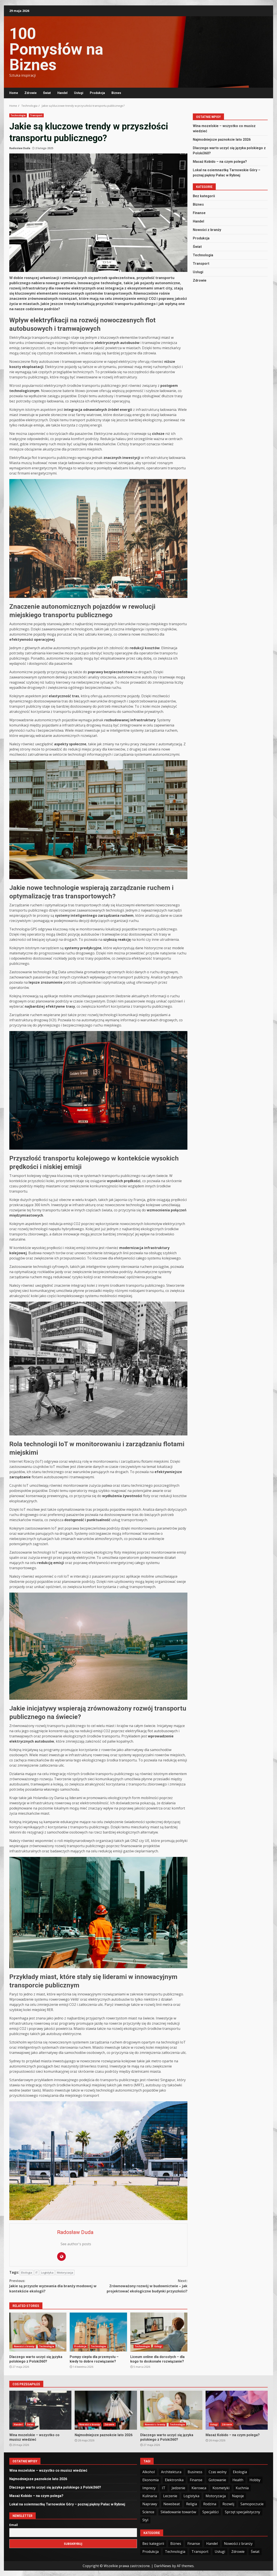  What do you see at coordinates (18, 115) in the screenshot?
I see `Technologia` at bounding box center [18, 115].